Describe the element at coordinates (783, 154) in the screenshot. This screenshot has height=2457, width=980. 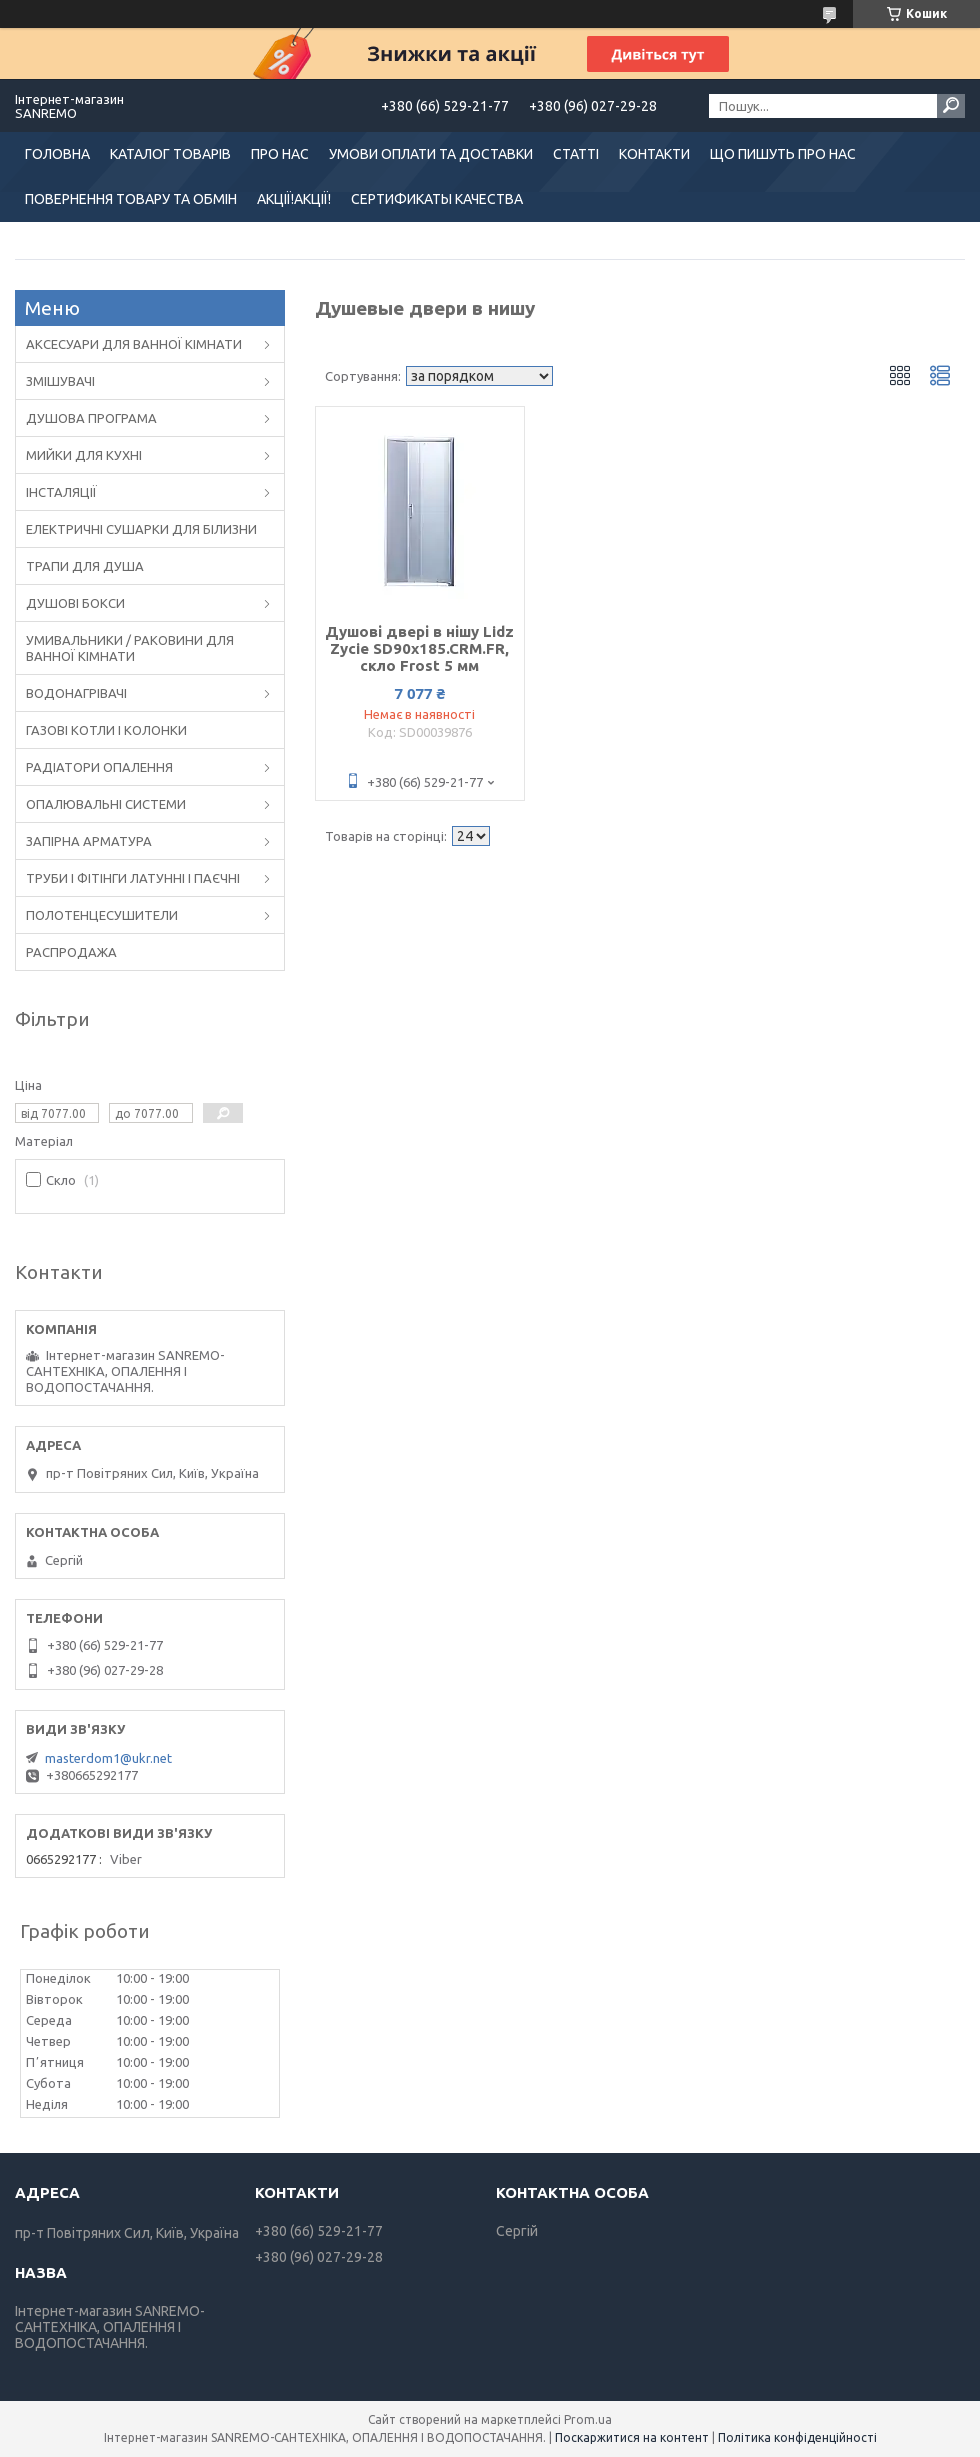
I see `ЩО ПИШУТЬ ПРО НАС` at that location.